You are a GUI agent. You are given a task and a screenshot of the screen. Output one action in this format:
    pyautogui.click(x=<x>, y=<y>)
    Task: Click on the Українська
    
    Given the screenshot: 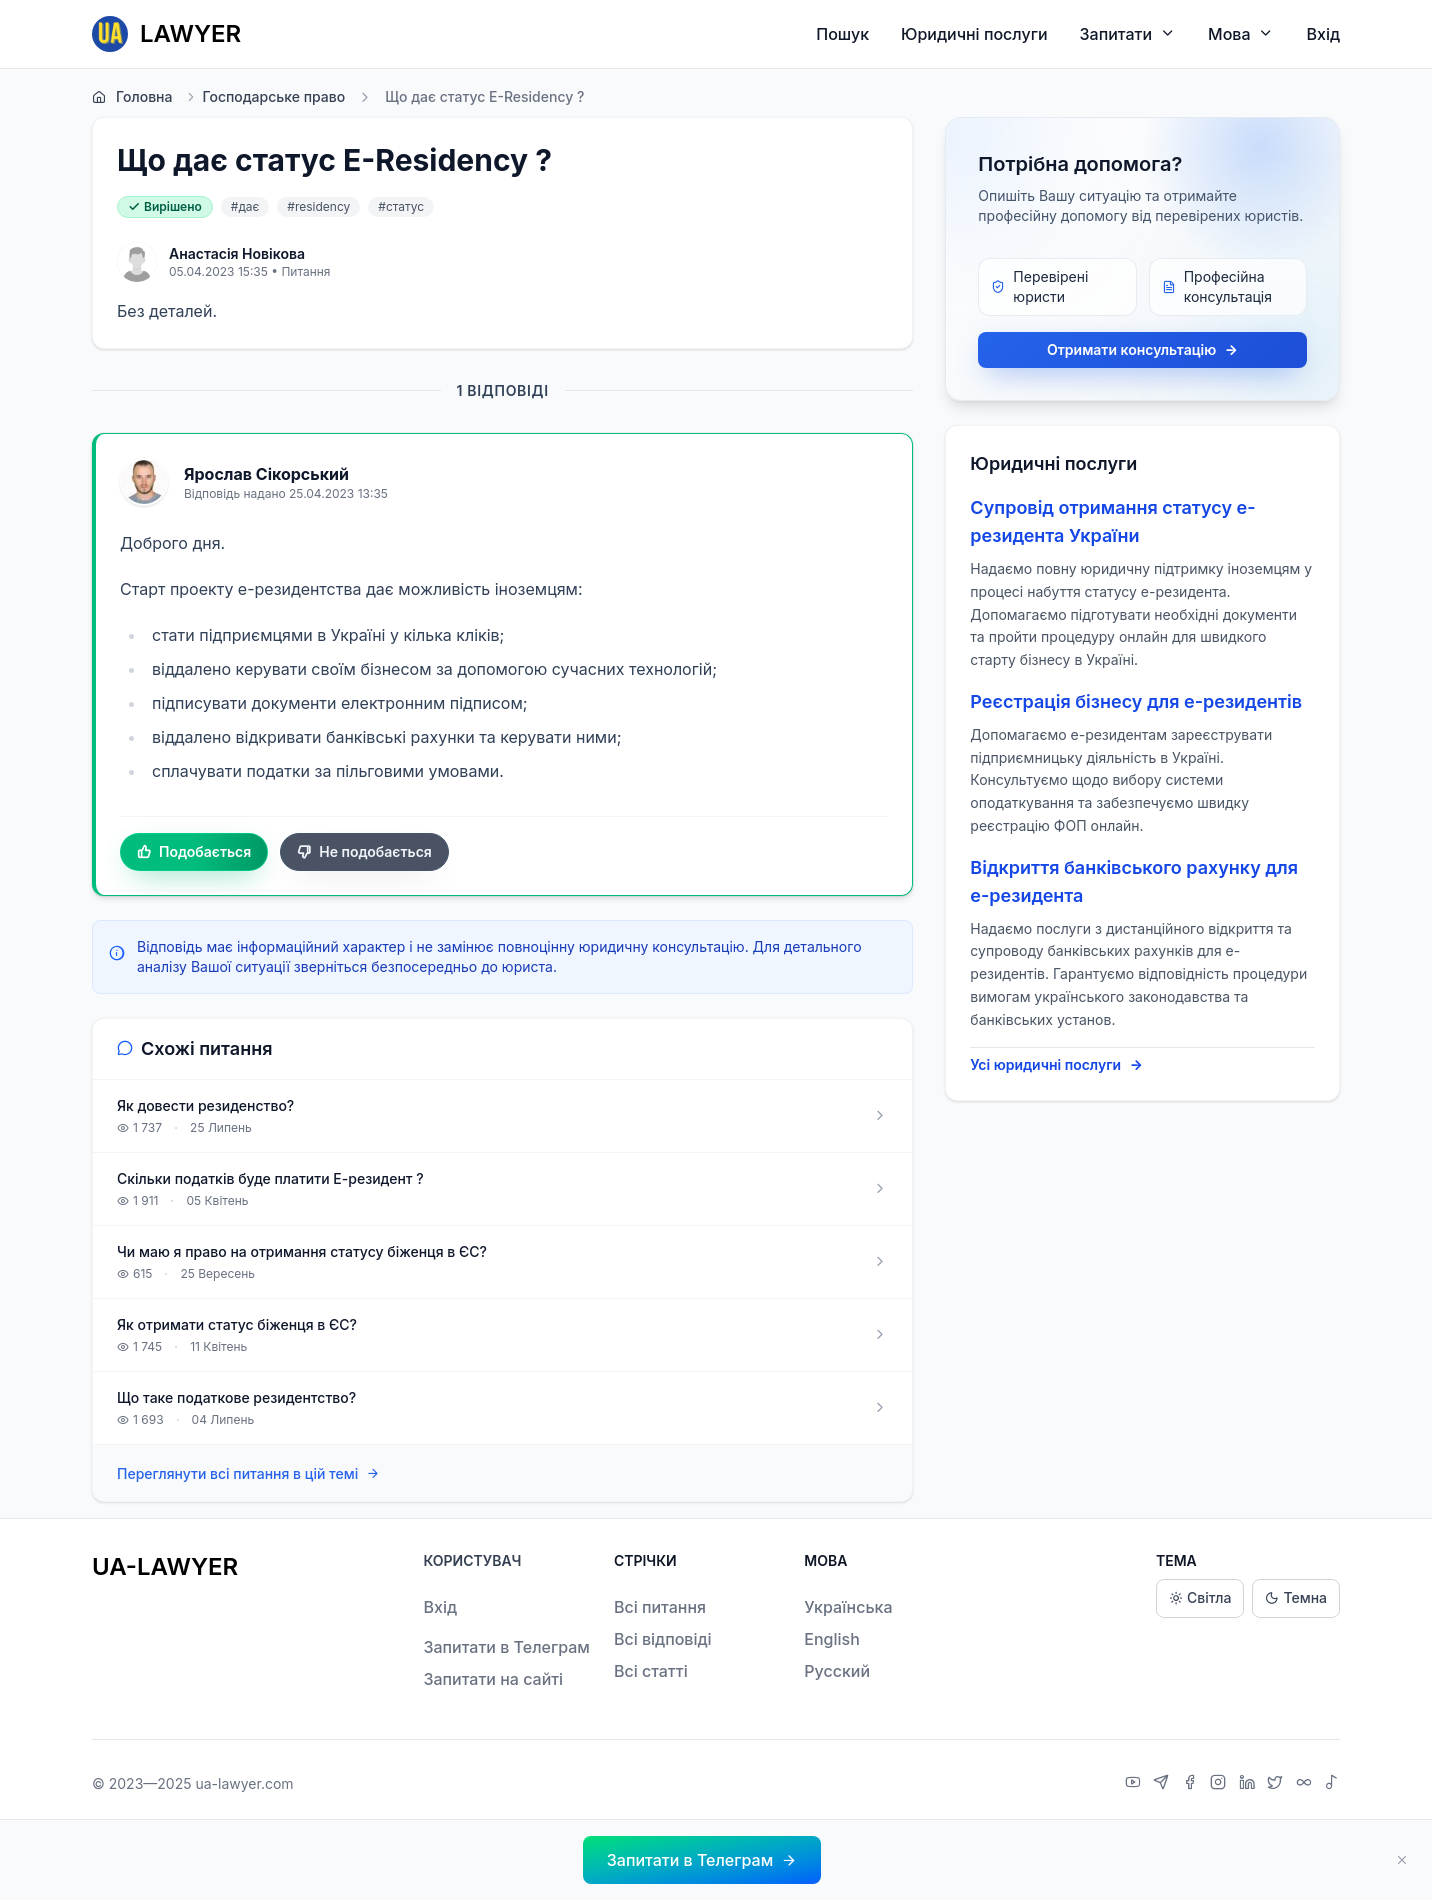 What is the action you would take?
    pyautogui.click(x=848, y=1607)
    